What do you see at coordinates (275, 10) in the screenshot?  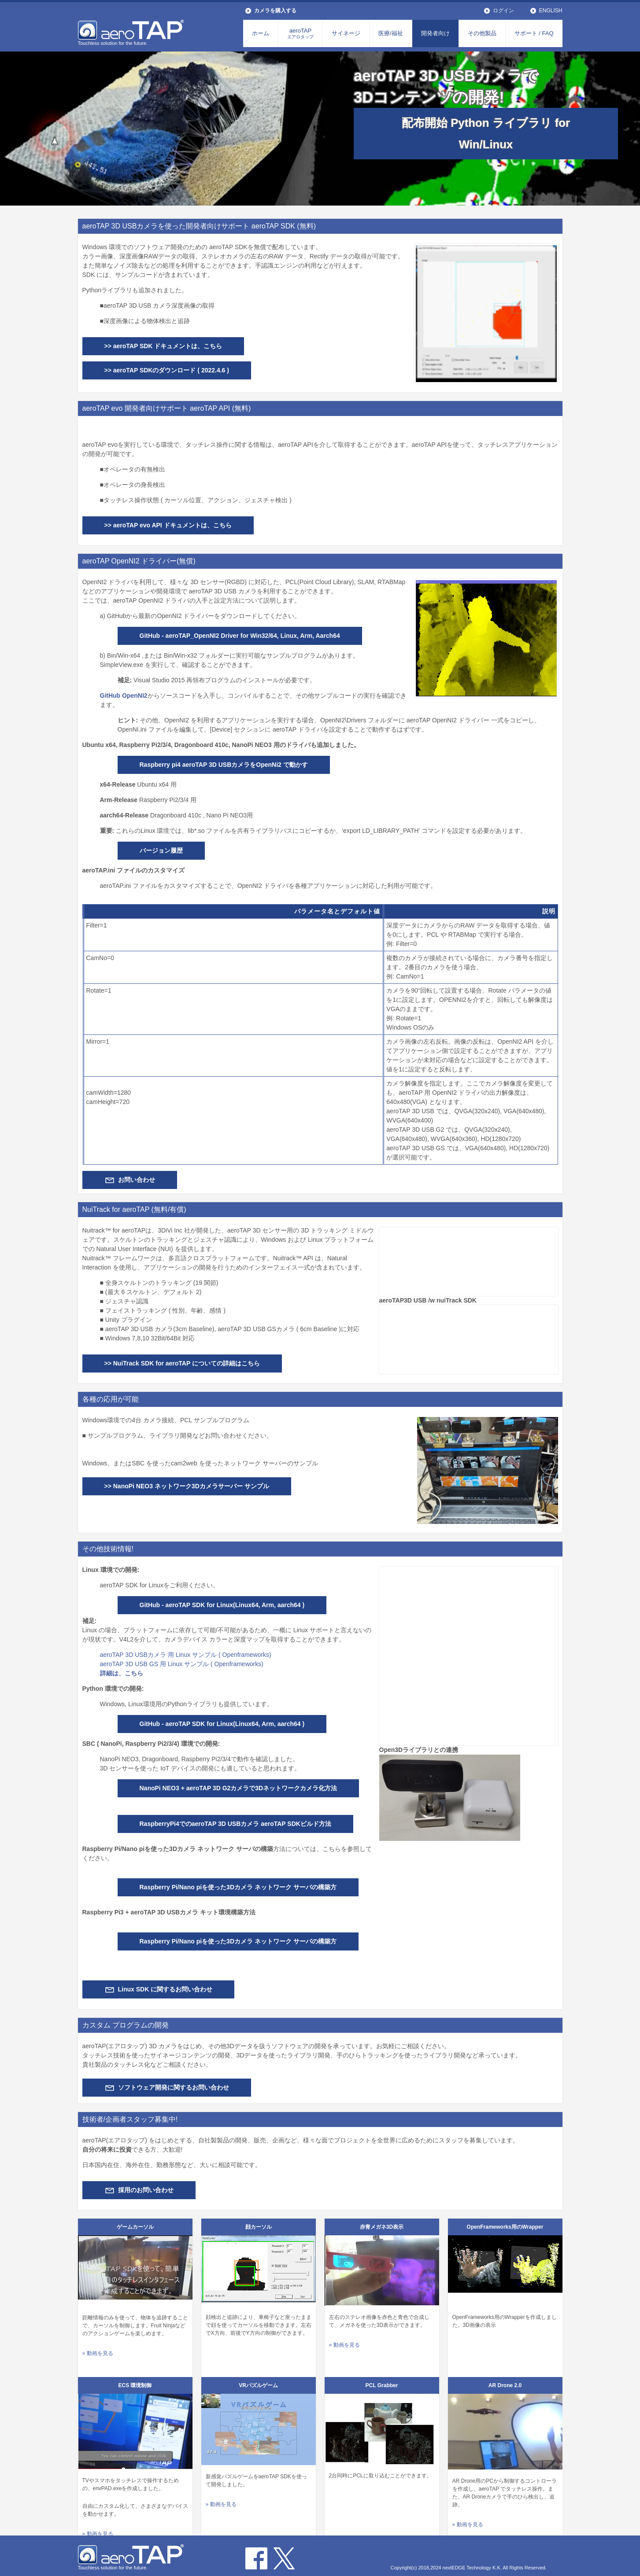 I see `カメラを購入する` at bounding box center [275, 10].